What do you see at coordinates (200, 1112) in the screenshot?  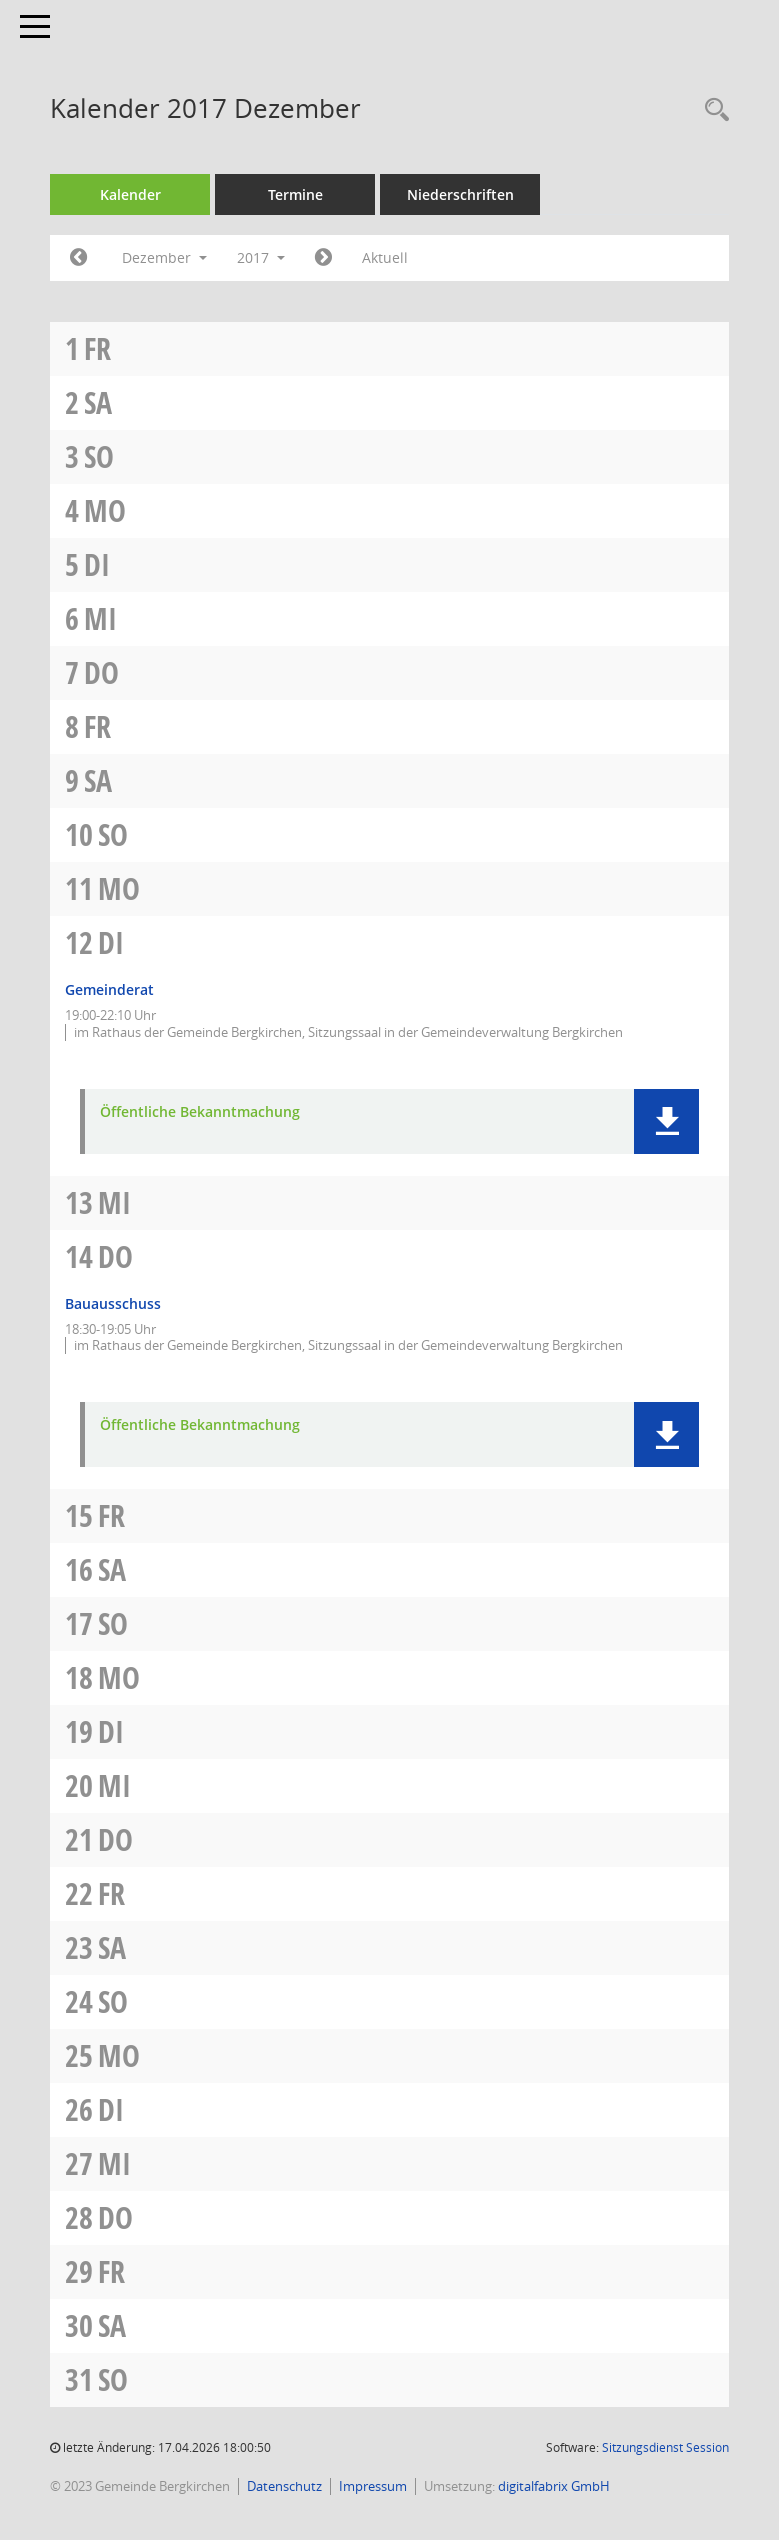 I see `Öffentliche Bekanntmachung [Dokument Download Dateityp: pdf]` at bounding box center [200, 1112].